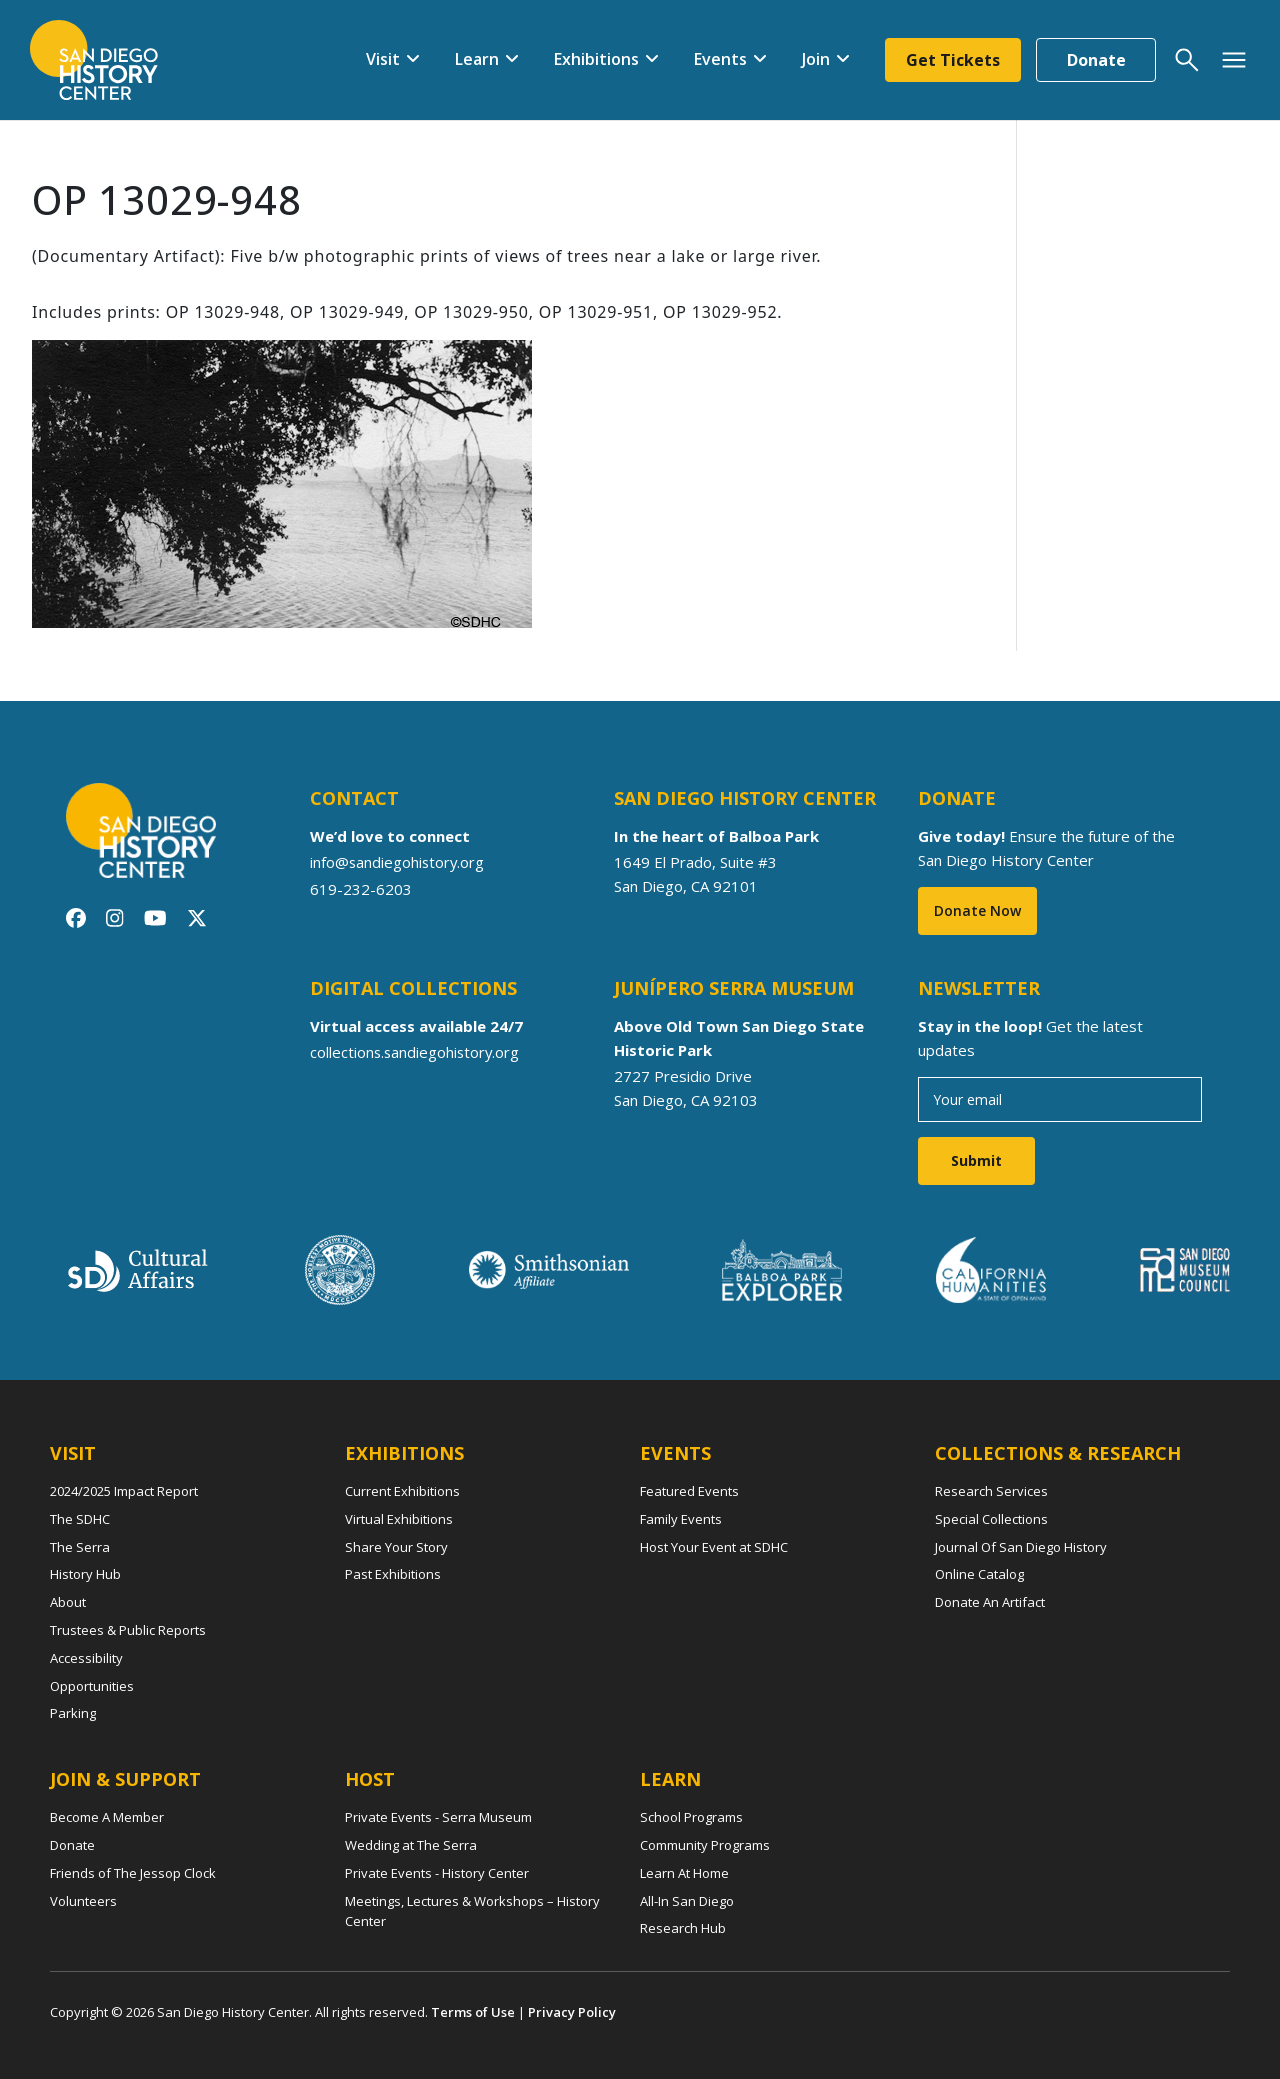  What do you see at coordinates (684, 1873) in the screenshot?
I see `Learn At Home` at bounding box center [684, 1873].